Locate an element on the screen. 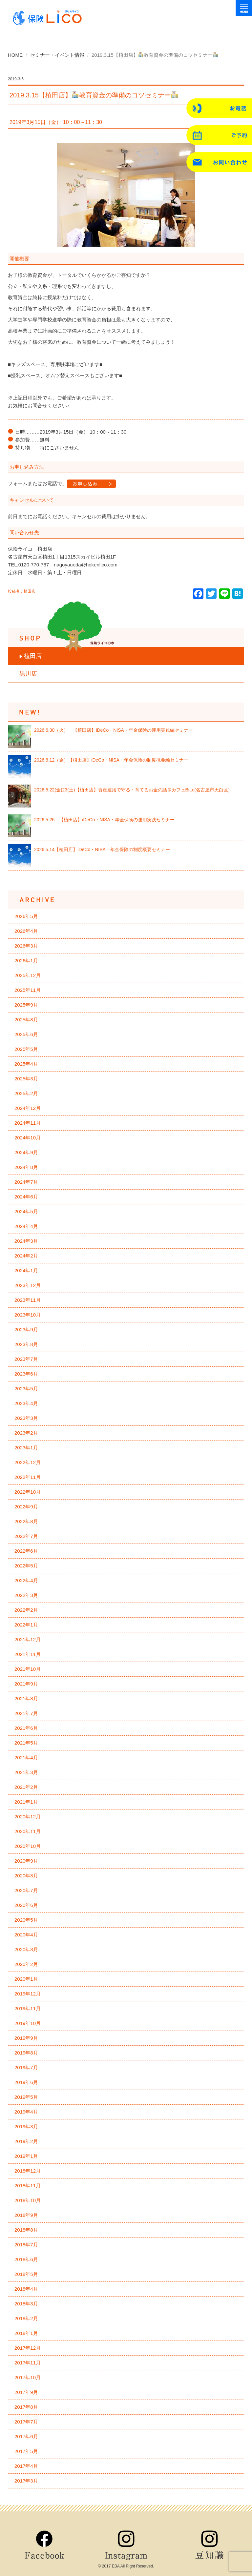 The width and height of the screenshot is (252, 2576). 2017年11月 is located at coordinates (27, 2362).